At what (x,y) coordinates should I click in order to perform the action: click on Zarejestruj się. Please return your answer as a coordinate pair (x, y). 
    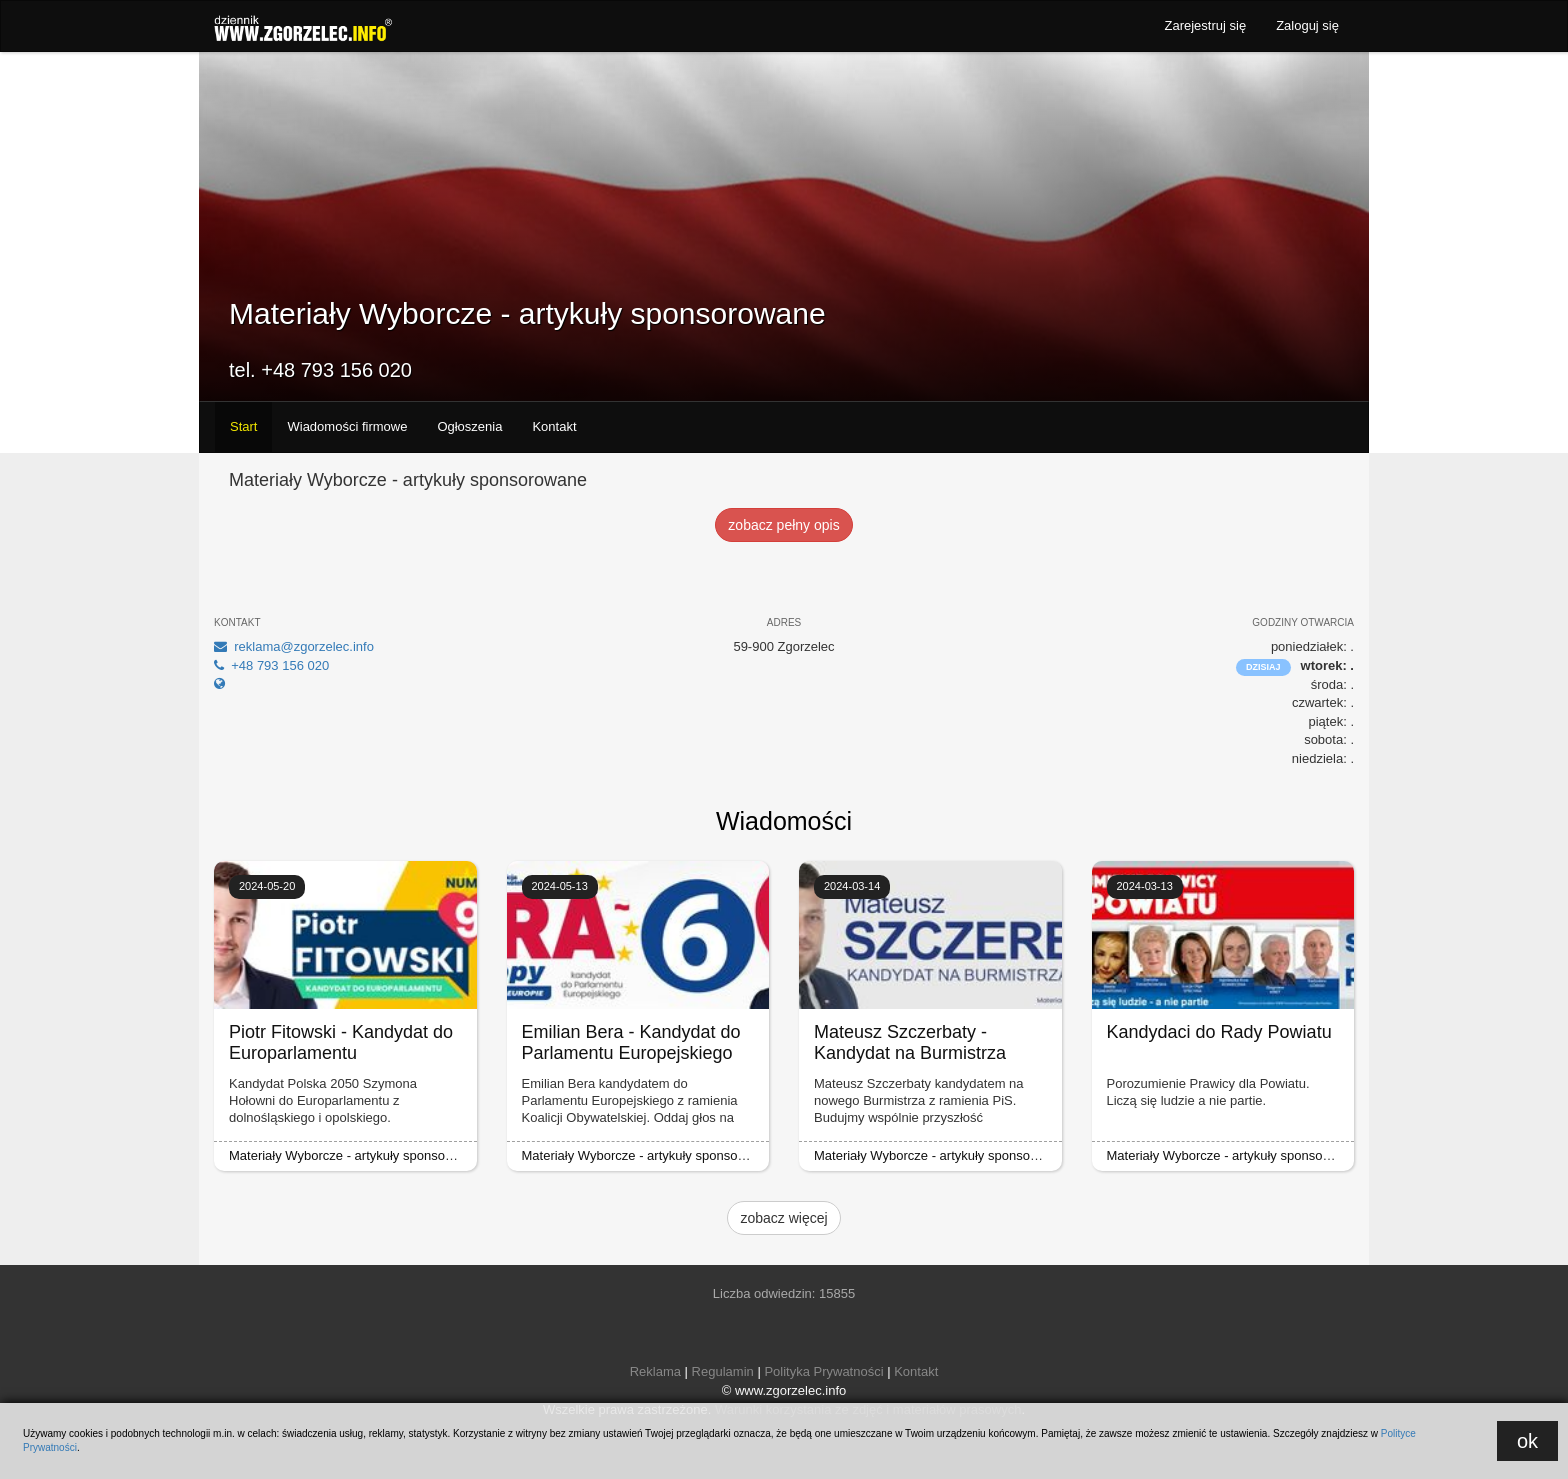
    Looking at the image, I should click on (1205, 25).